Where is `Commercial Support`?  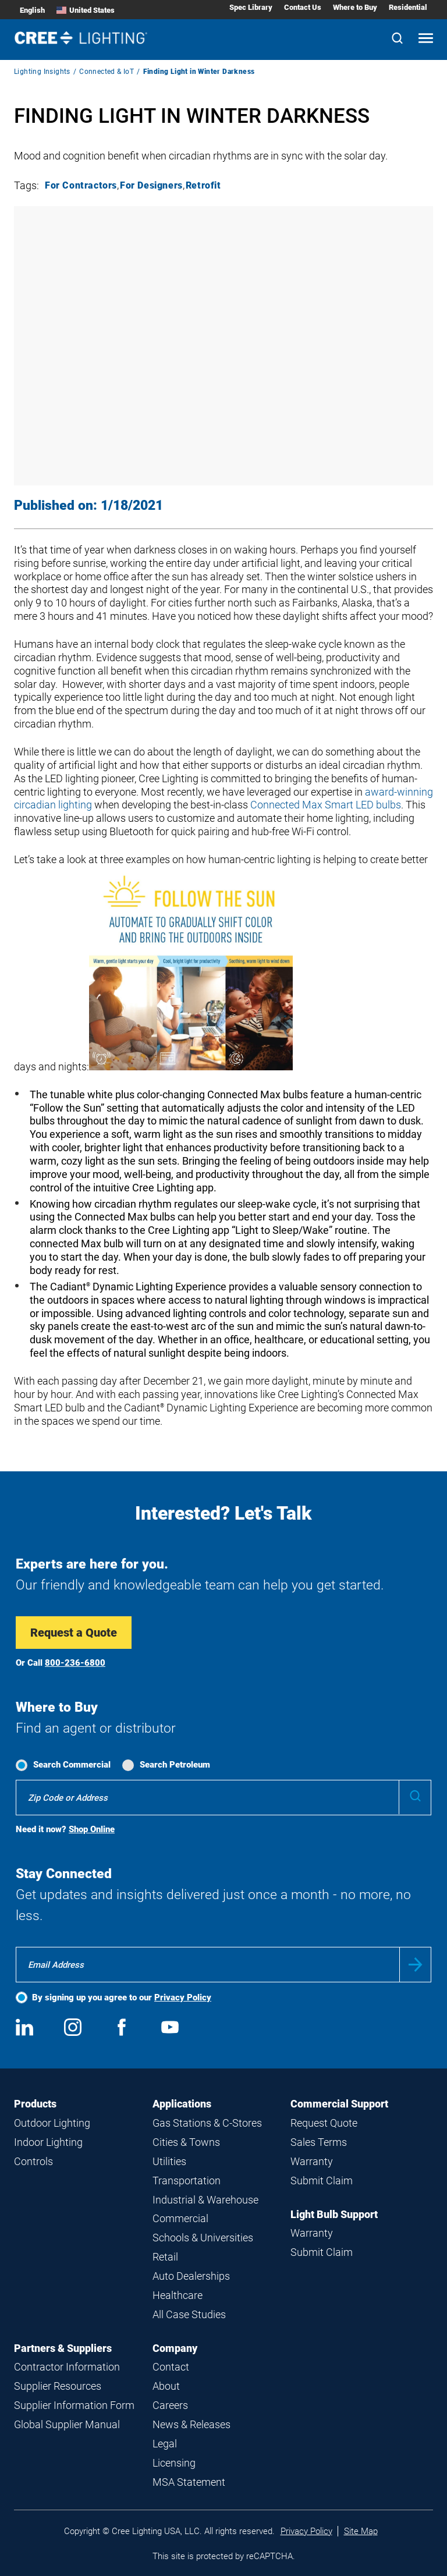 Commercial Support is located at coordinates (339, 2104).